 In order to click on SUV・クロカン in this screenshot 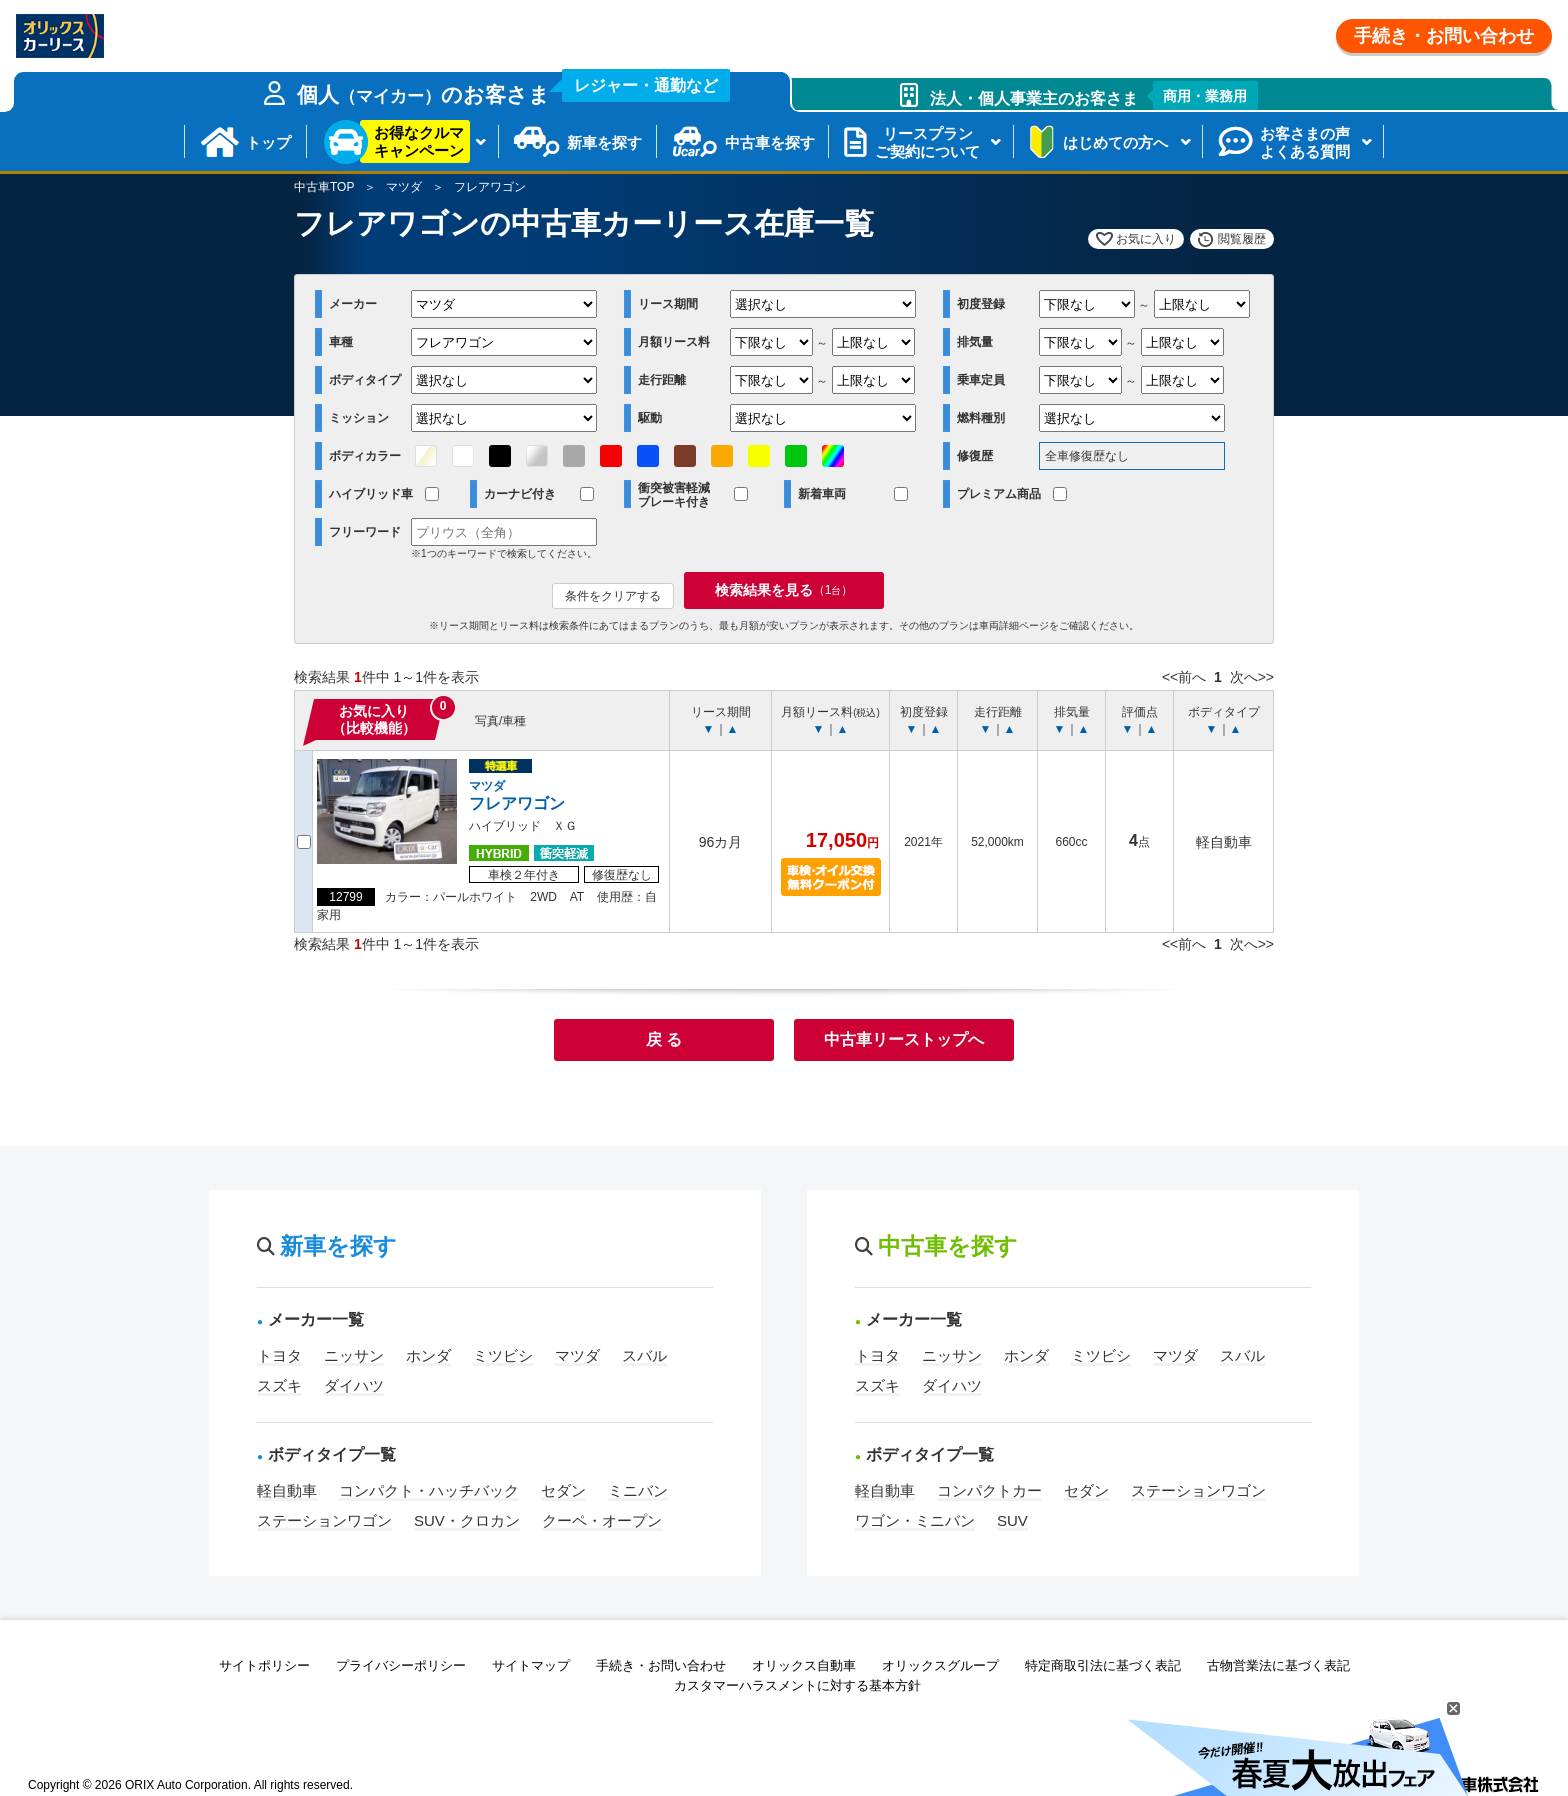, I will do `click(467, 1520)`.